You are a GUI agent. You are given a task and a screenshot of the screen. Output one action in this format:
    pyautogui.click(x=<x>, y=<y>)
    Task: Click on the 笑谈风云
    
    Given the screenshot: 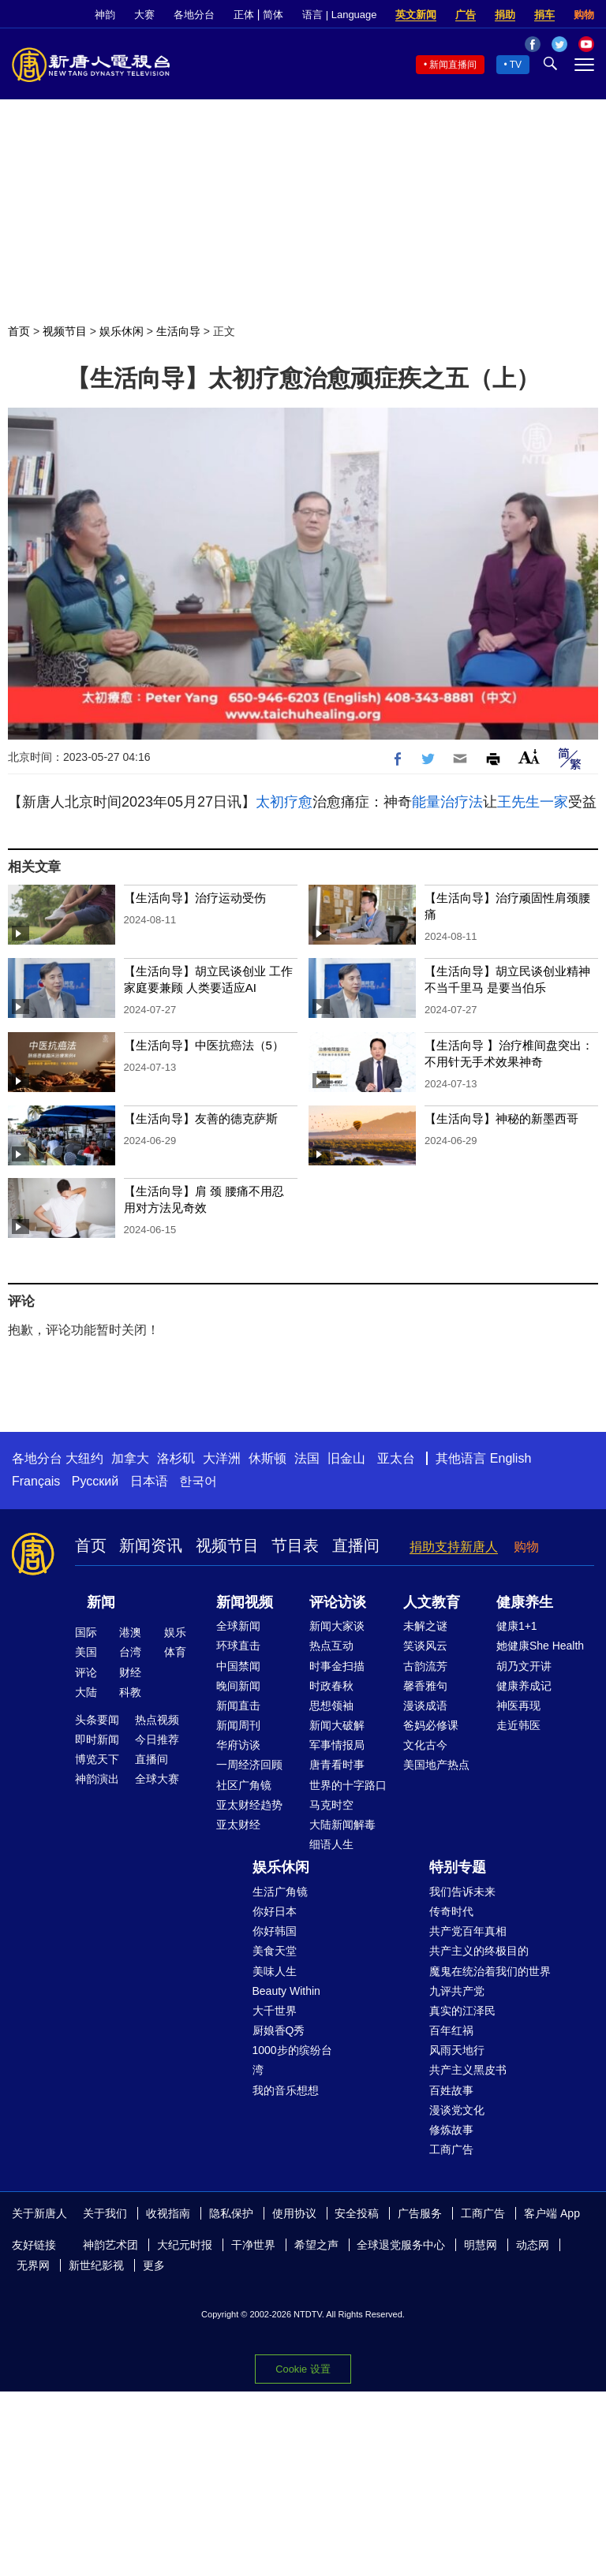 What is the action you would take?
    pyautogui.click(x=425, y=1645)
    